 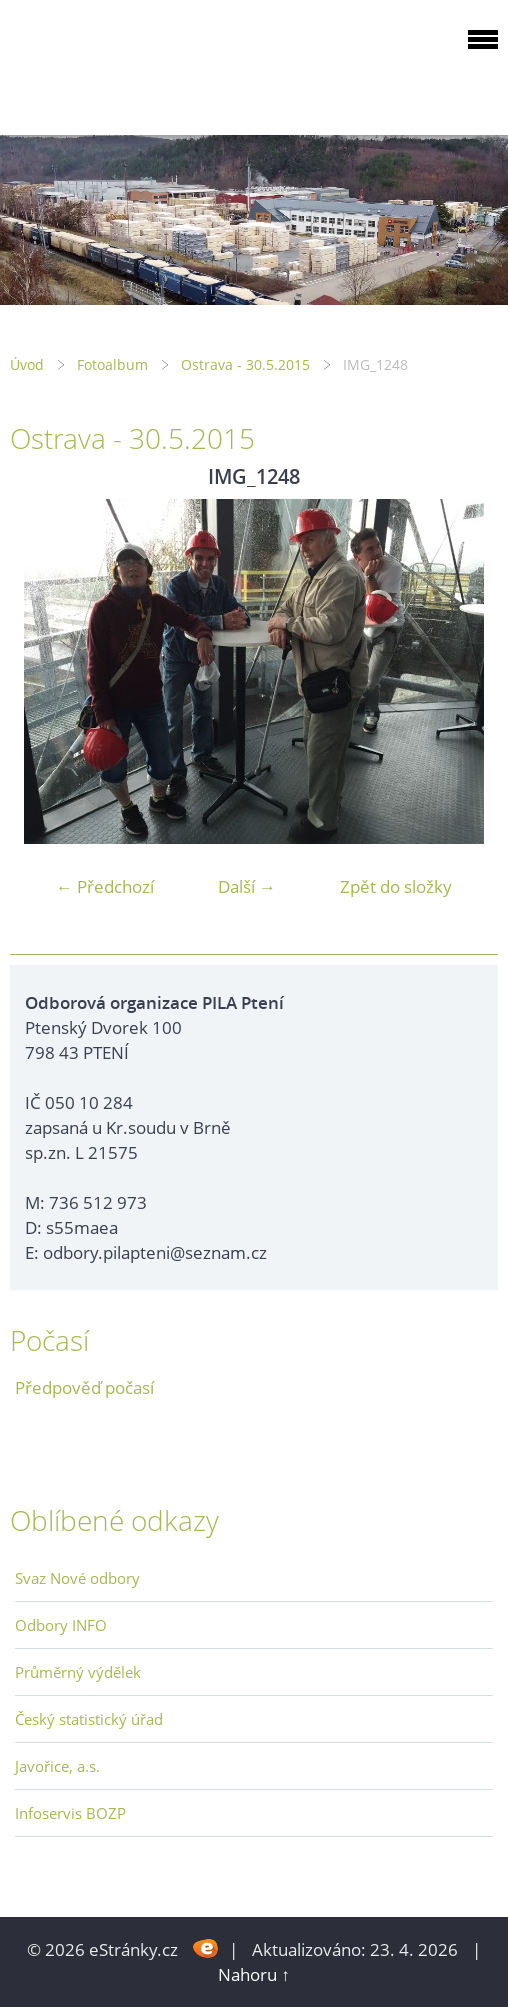 What do you see at coordinates (61, 1625) in the screenshot?
I see `Odbory INFO` at bounding box center [61, 1625].